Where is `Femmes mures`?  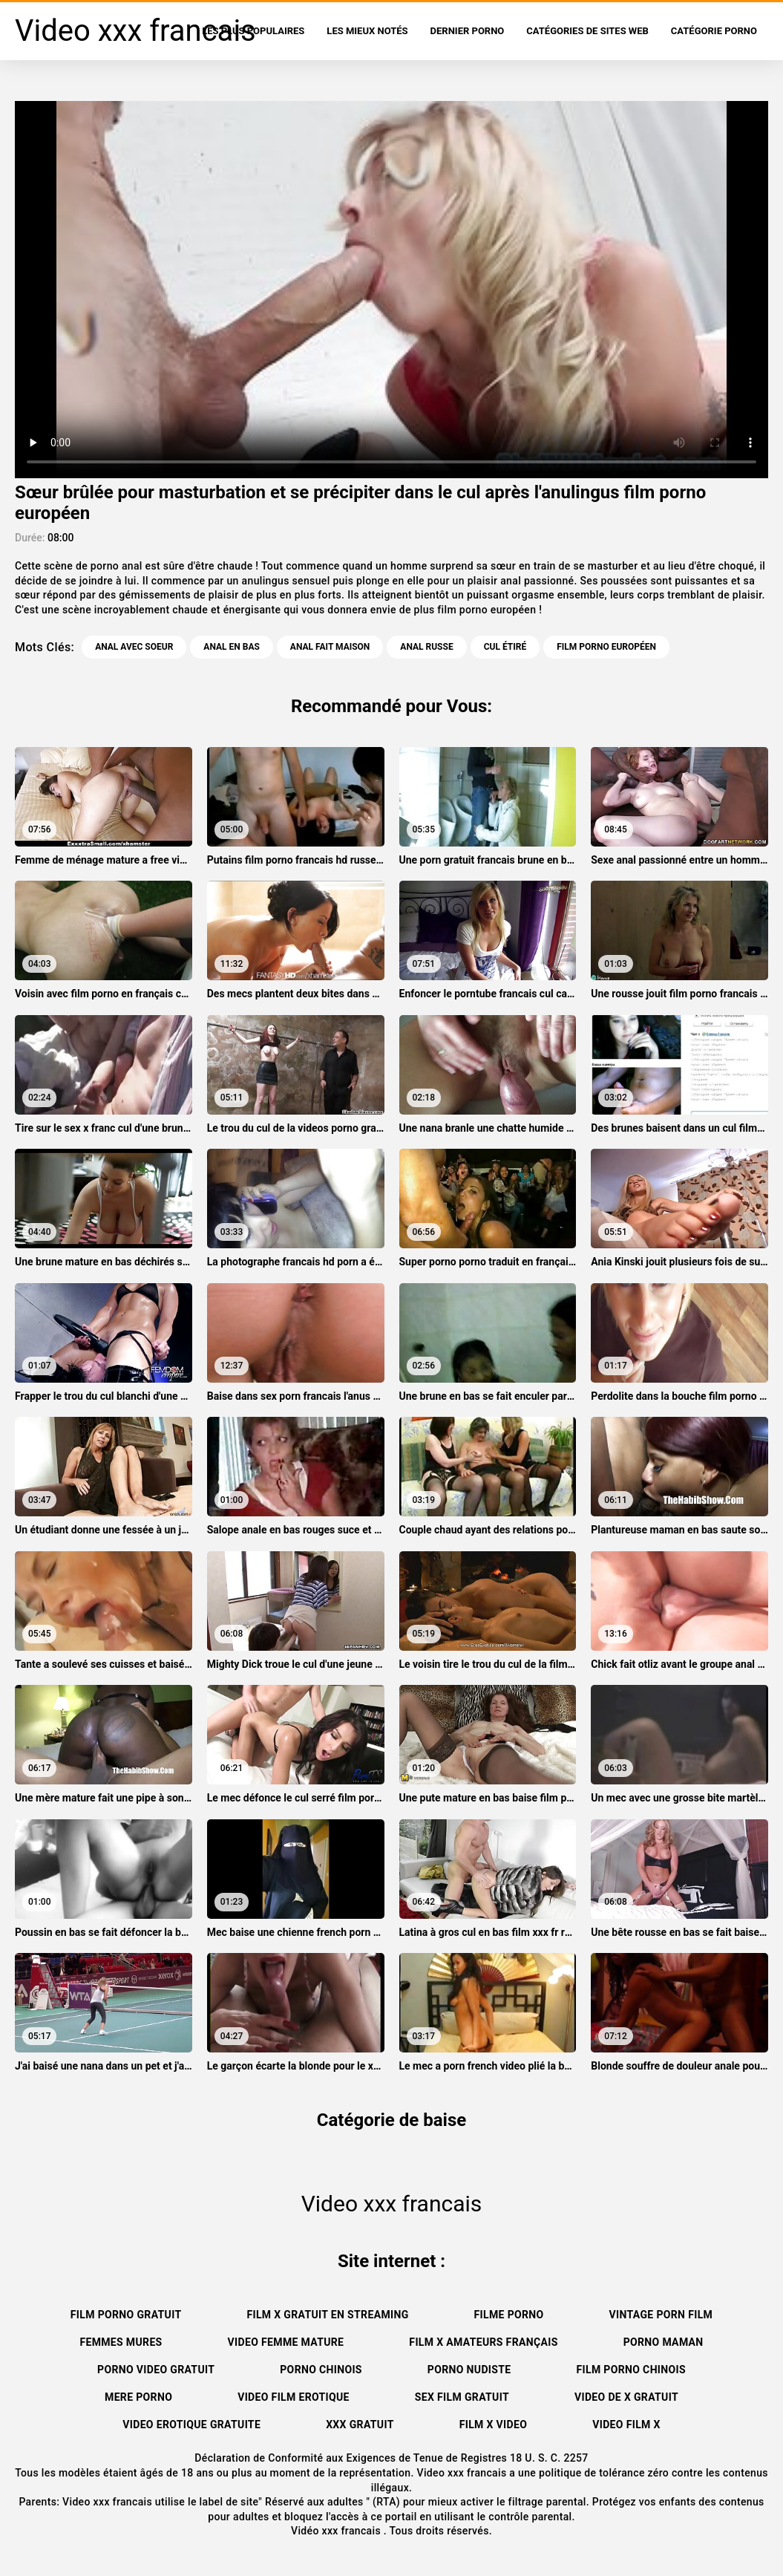
Femmes mures is located at coordinates (120, 2342).